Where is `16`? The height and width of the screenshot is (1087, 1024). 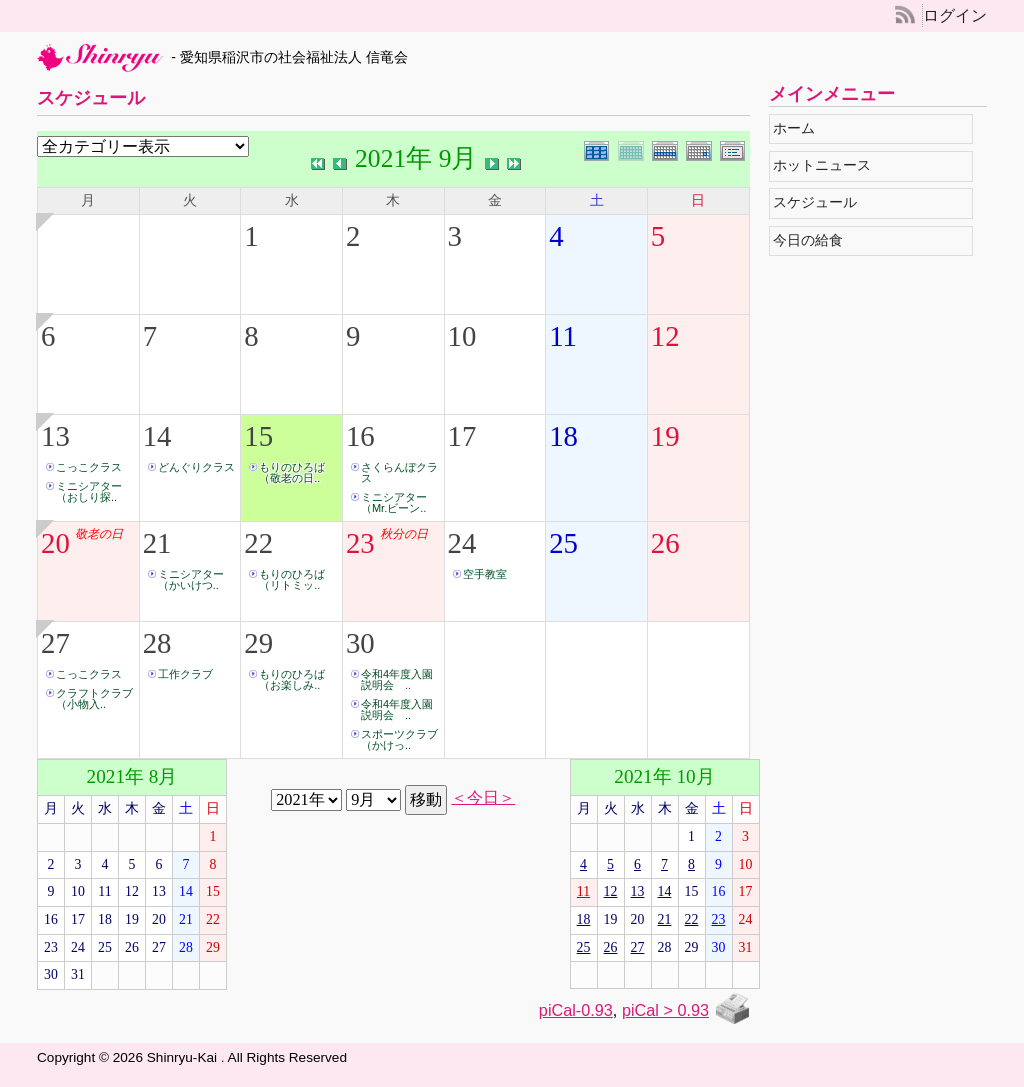
16 is located at coordinates (360, 436).